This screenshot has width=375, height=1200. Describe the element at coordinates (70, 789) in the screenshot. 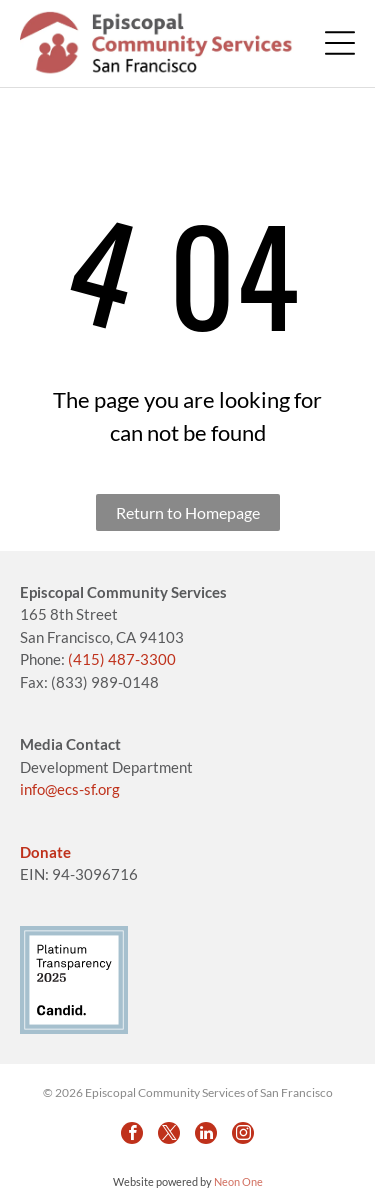

I see `info@ecs-sf.org` at that location.